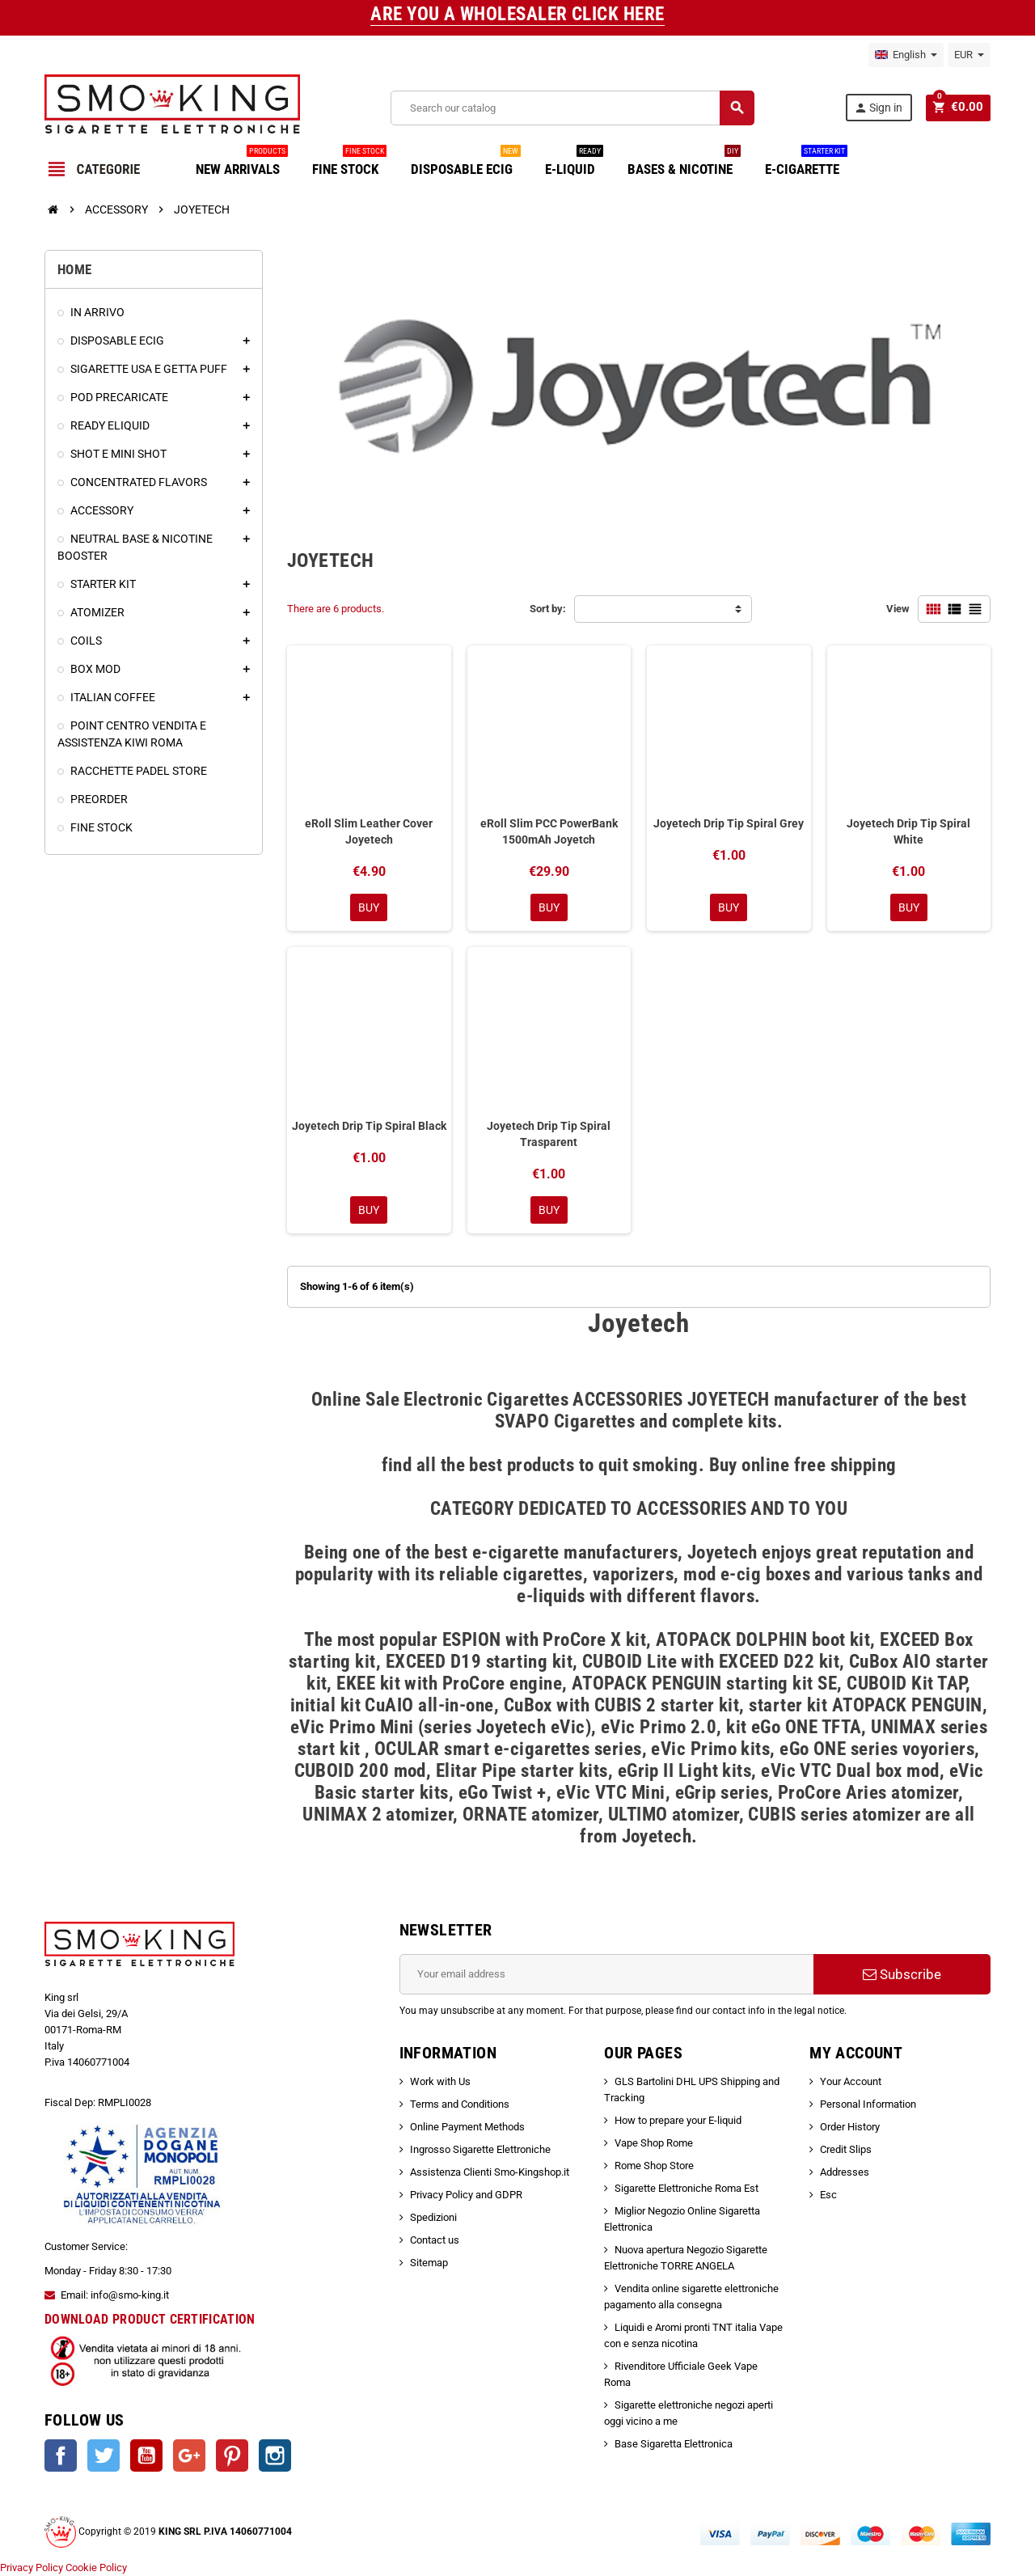 The height and width of the screenshot is (2576, 1035). I want to click on Joyetech Drip Tip Spiral Trasparent, so click(548, 1133).